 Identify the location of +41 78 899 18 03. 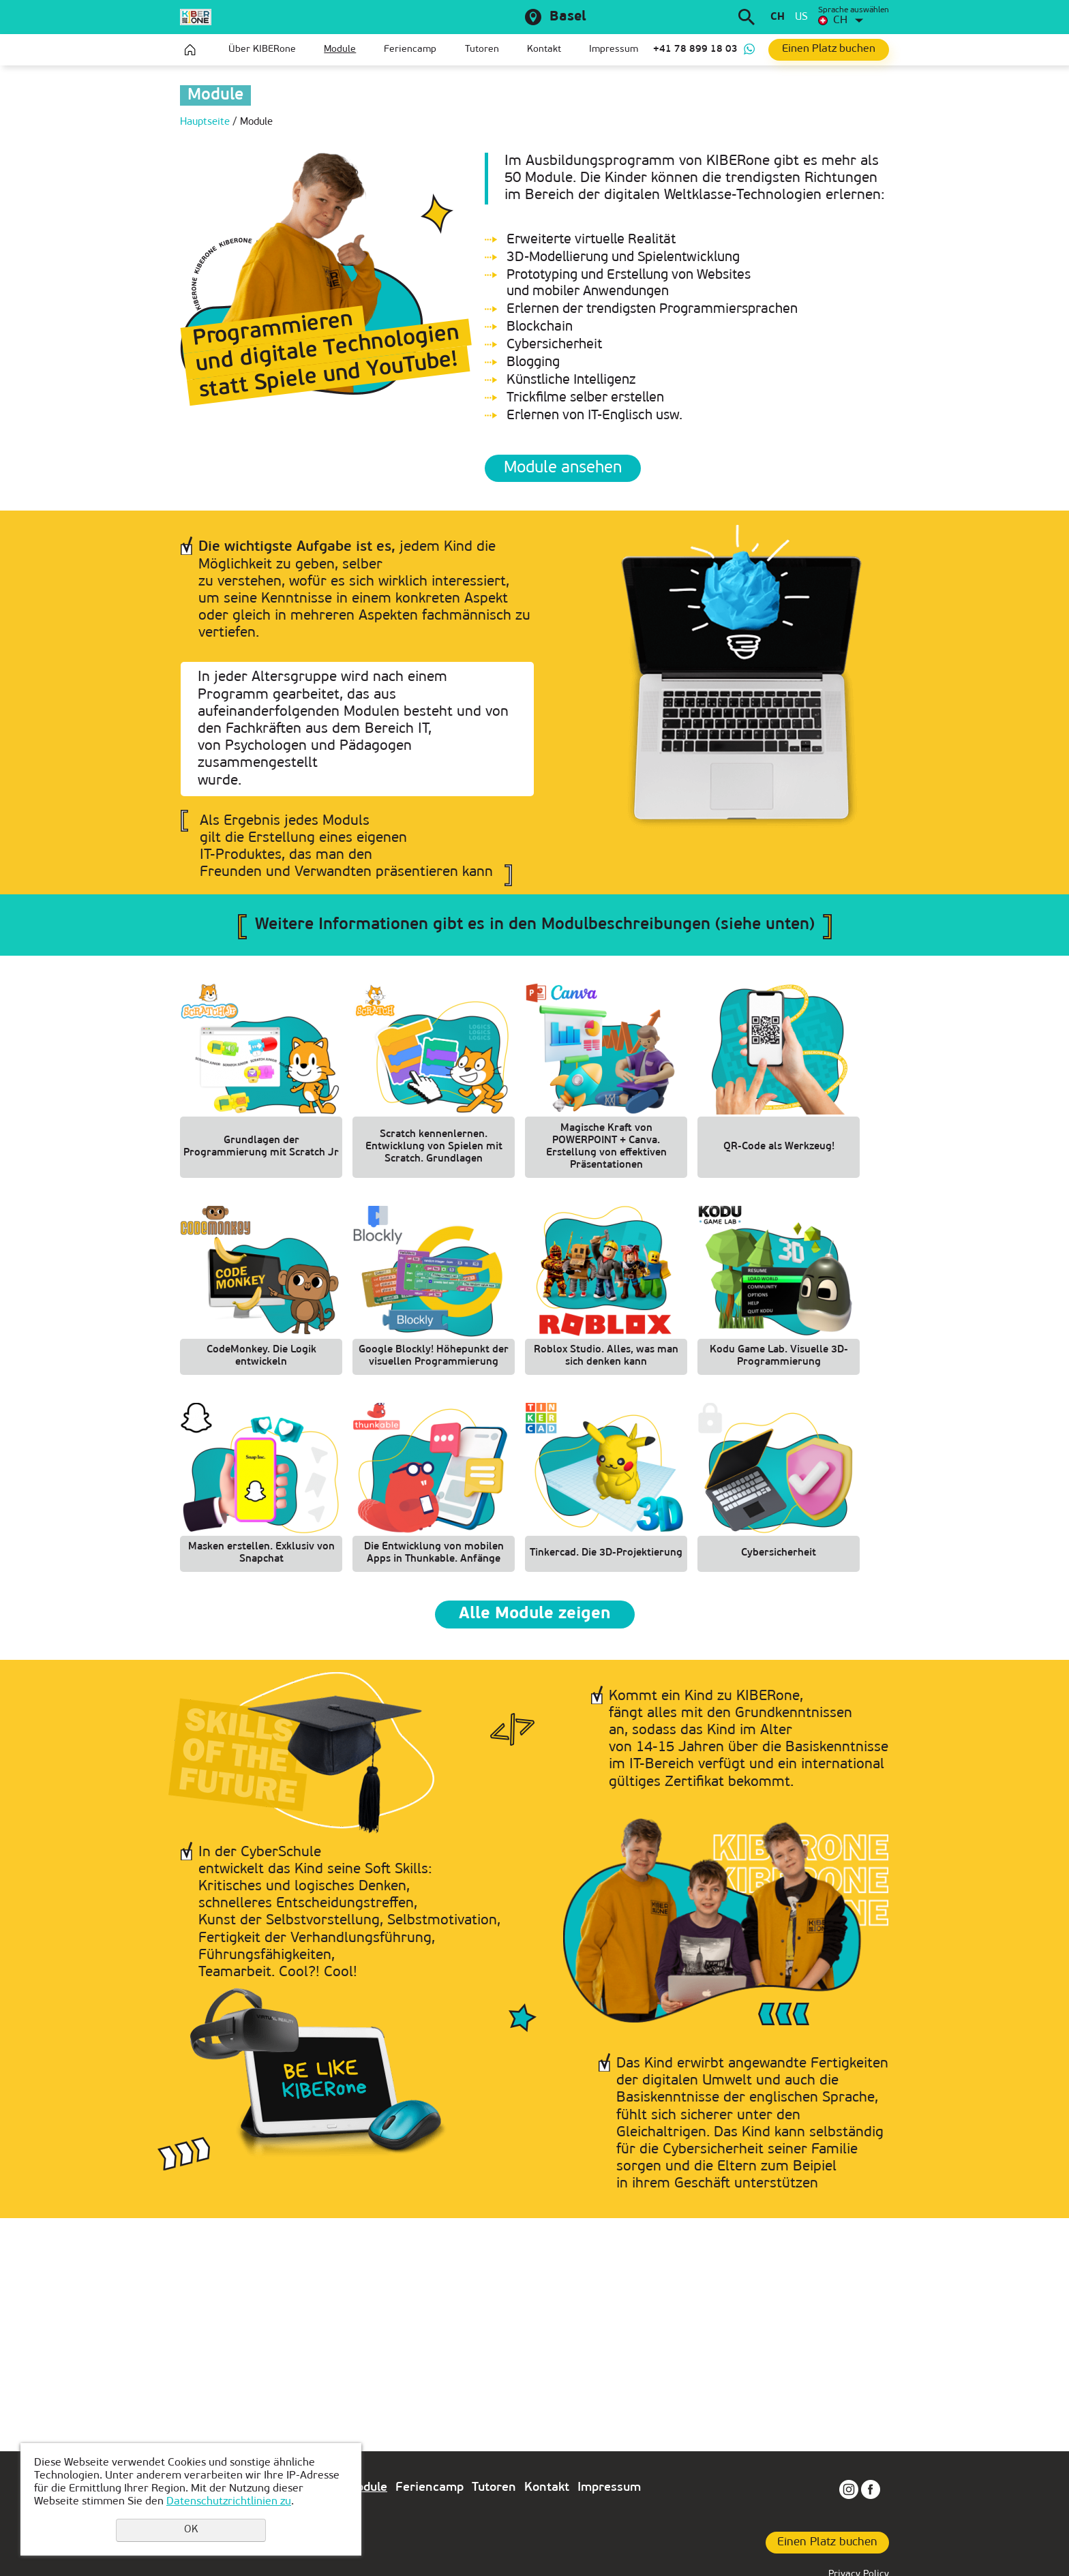
(695, 49).